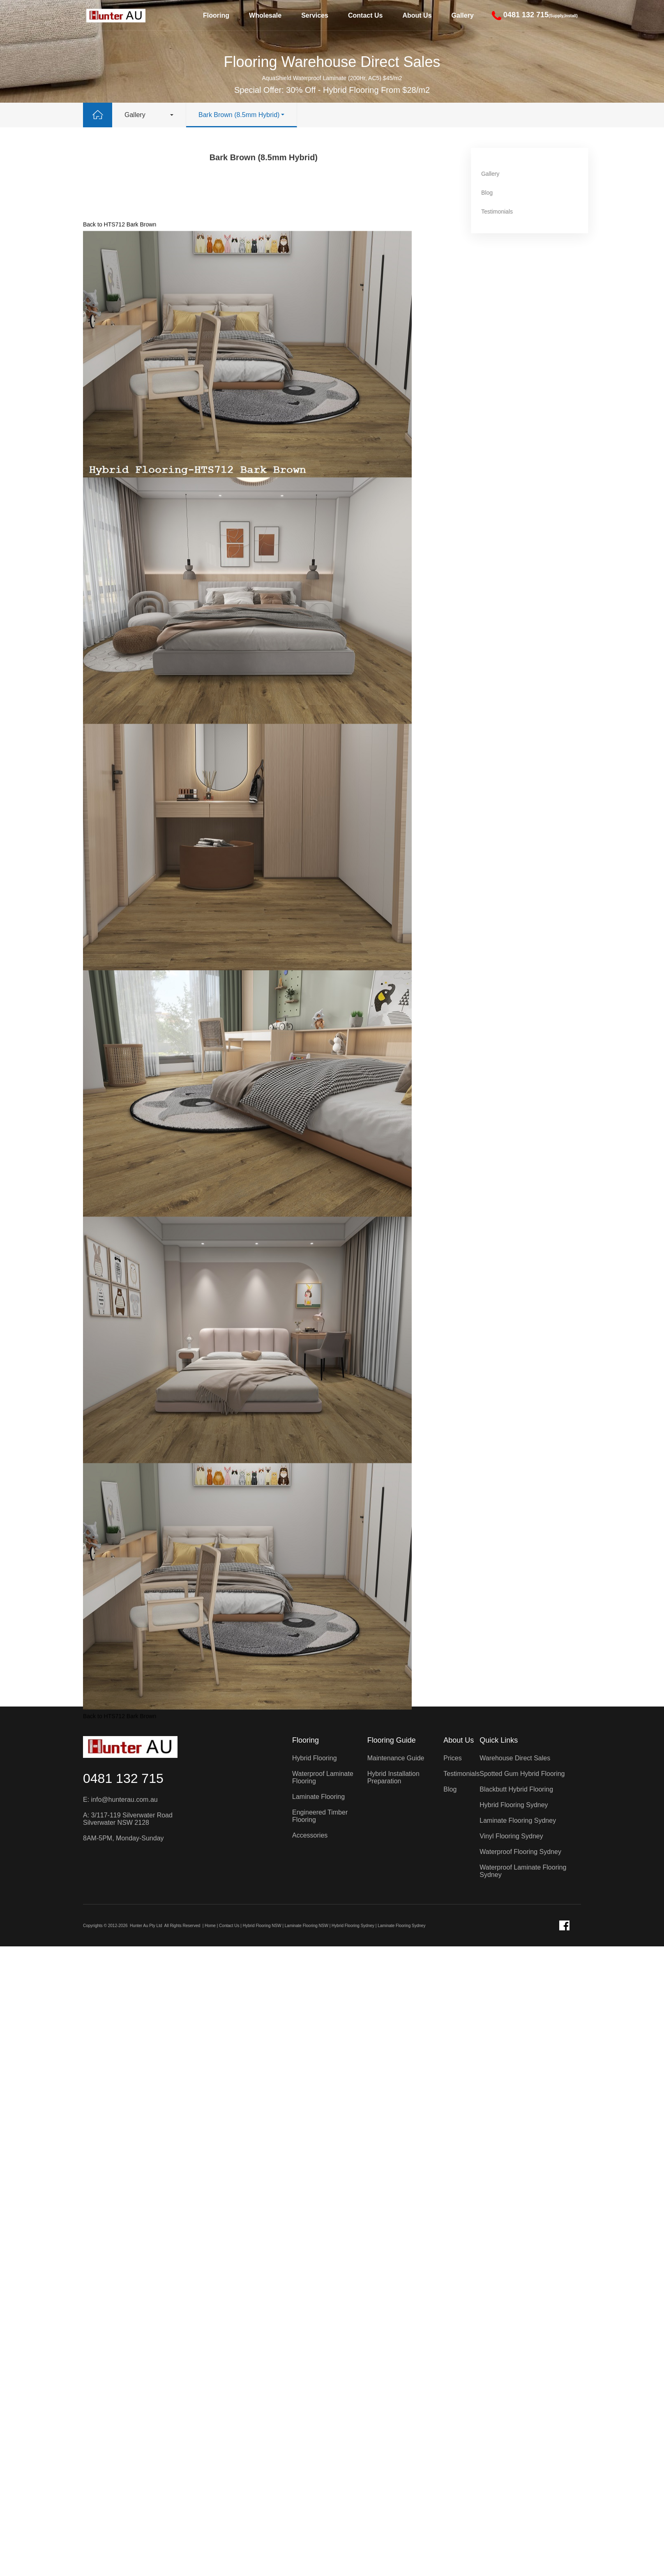 This screenshot has width=664, height=2576. Describe the element at coordinates (332, 61) in the screenshot. I see `Flooring Warehouse Direct Sales` at that location.